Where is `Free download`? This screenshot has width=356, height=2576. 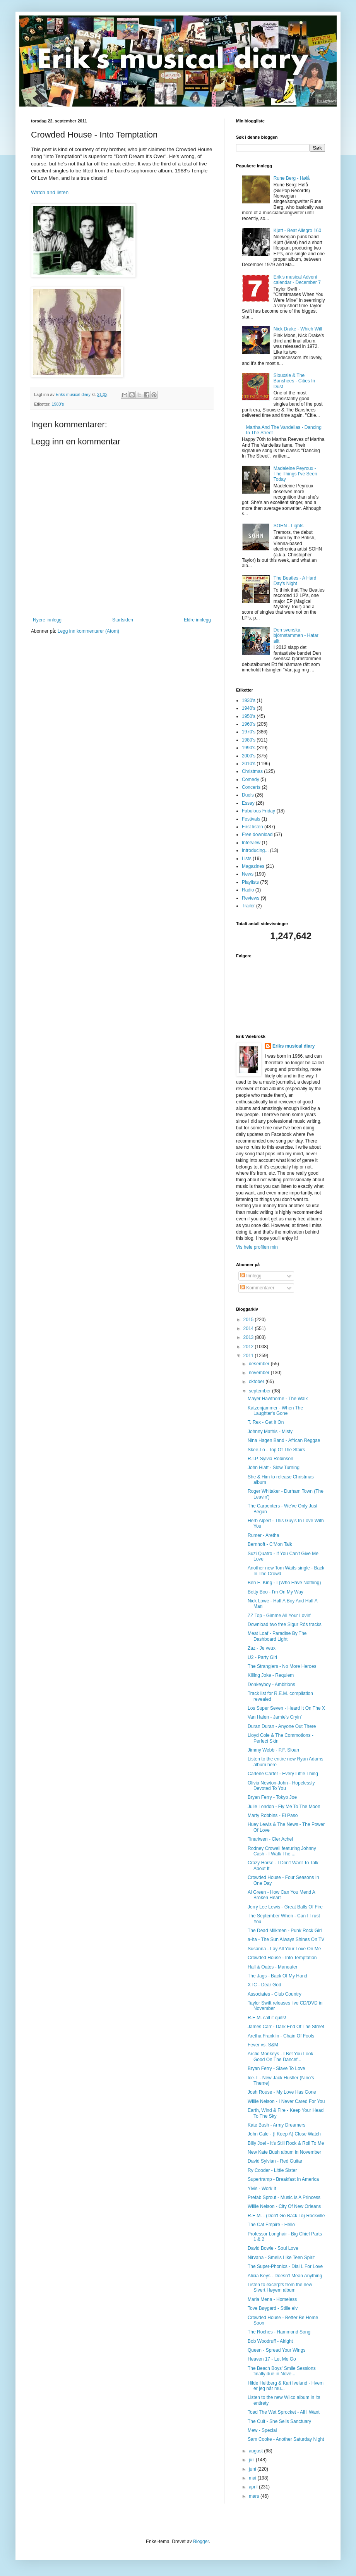 Free download is located at coordinates (257, 834).